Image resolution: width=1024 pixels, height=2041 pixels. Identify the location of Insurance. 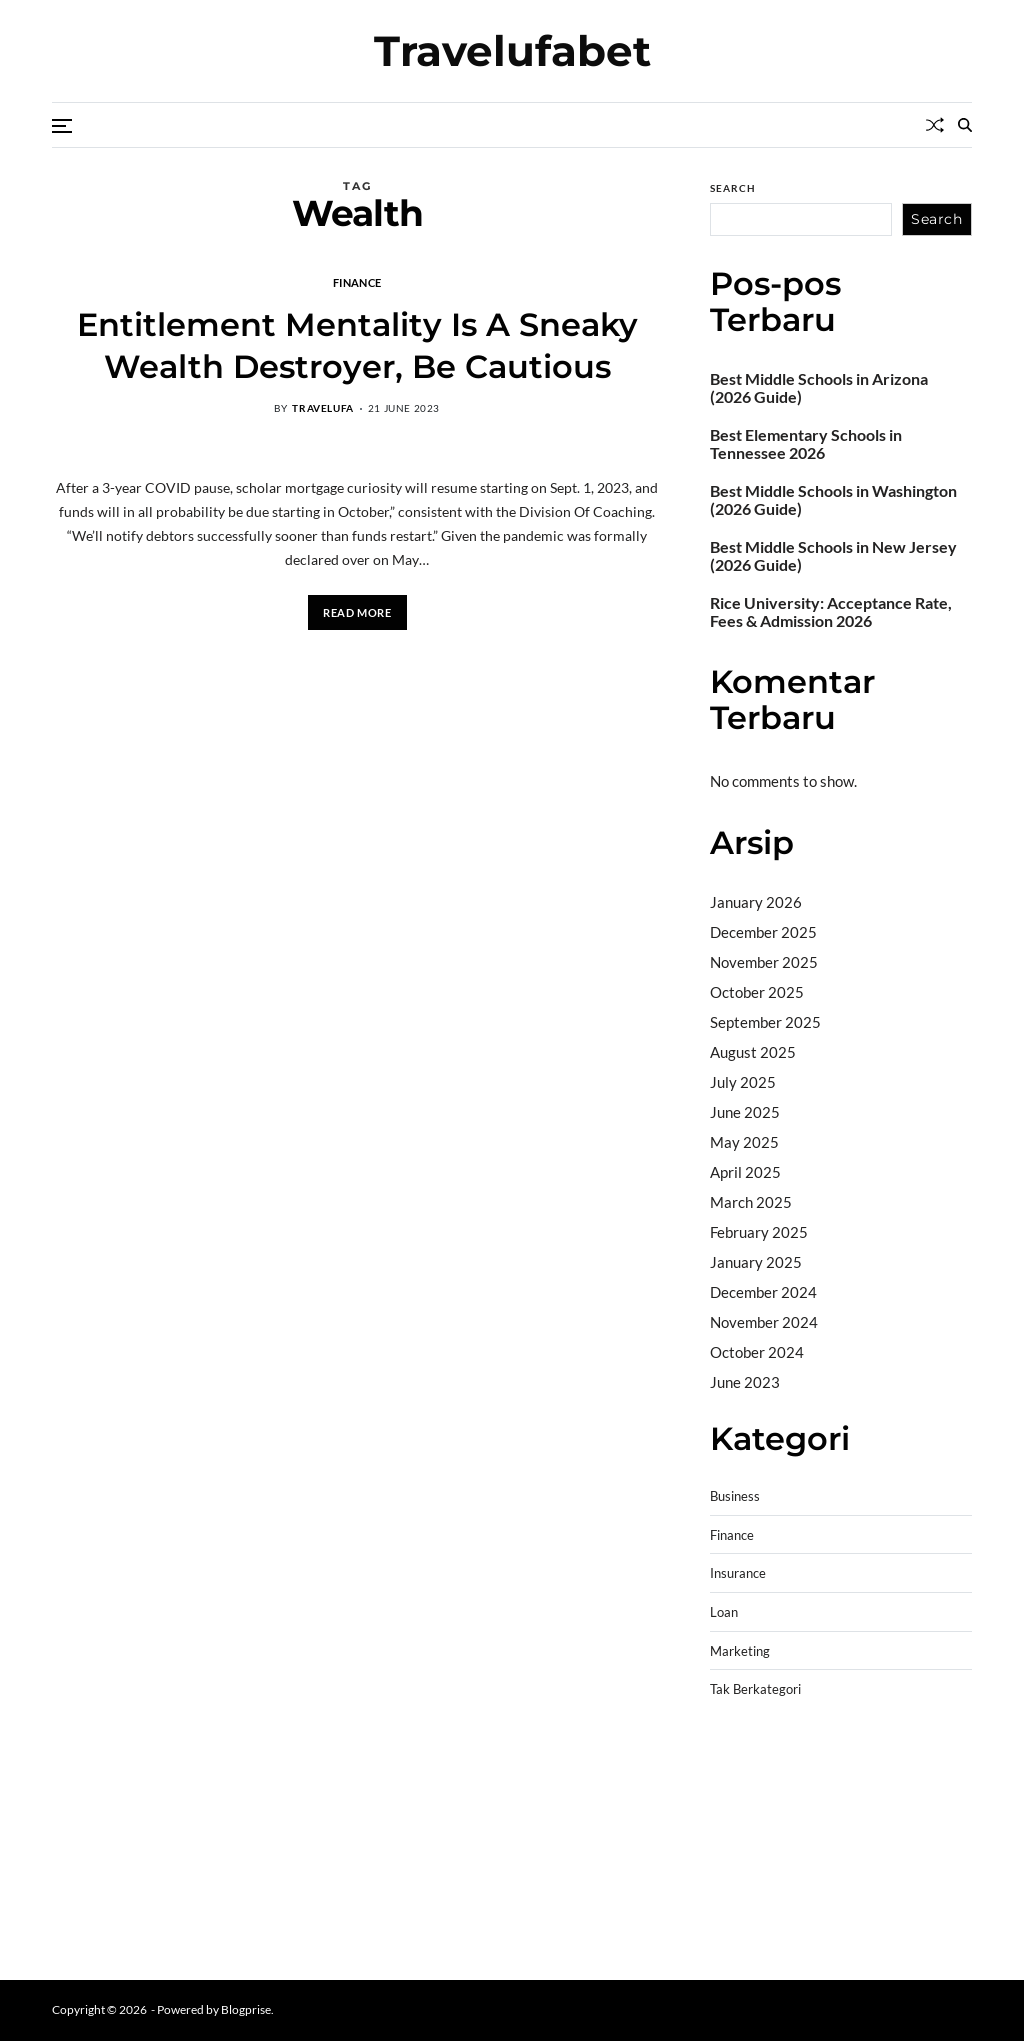
(738, 1573).